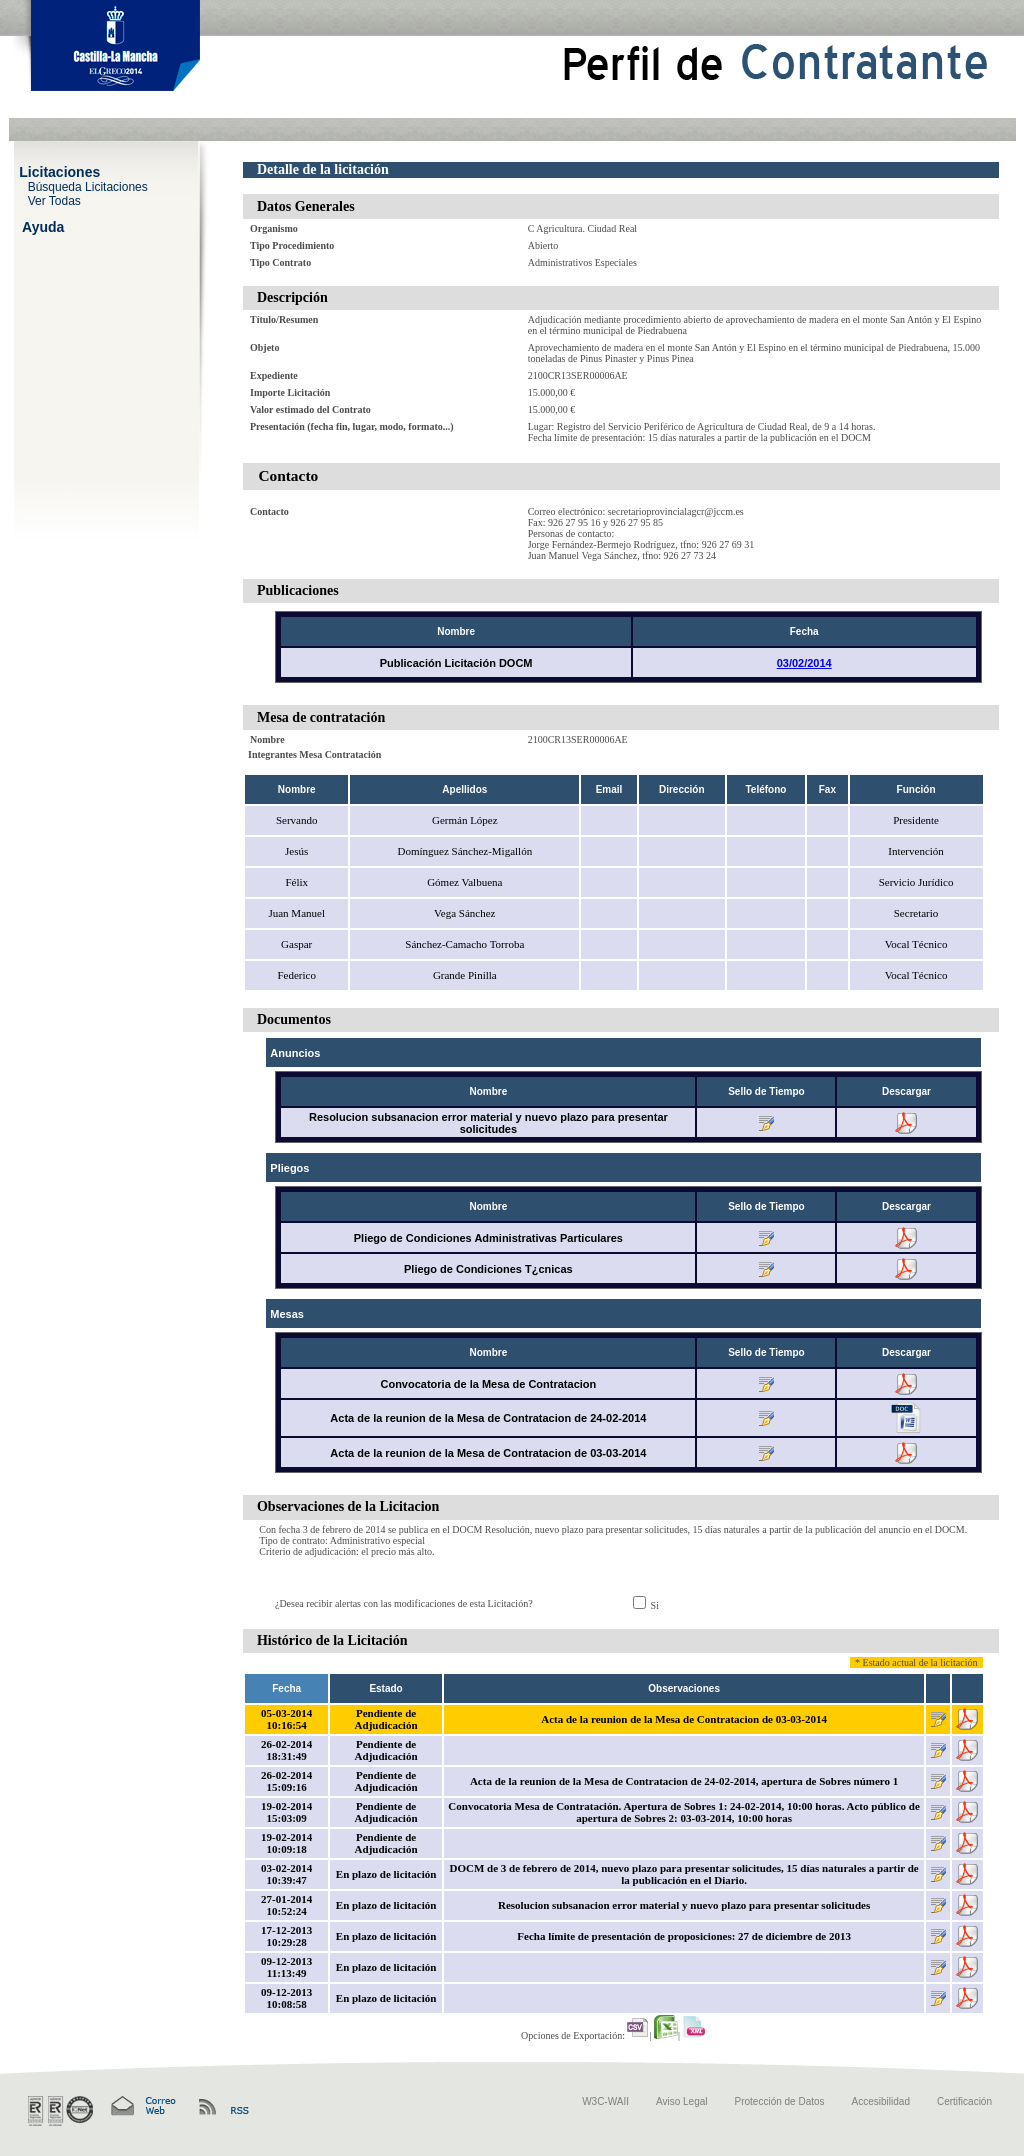 The height and width of the screenshot is (2156, 1024). Describe the element at coordinates (881, 2101) in the screenshot. I see `Accesibilidad` at that location.